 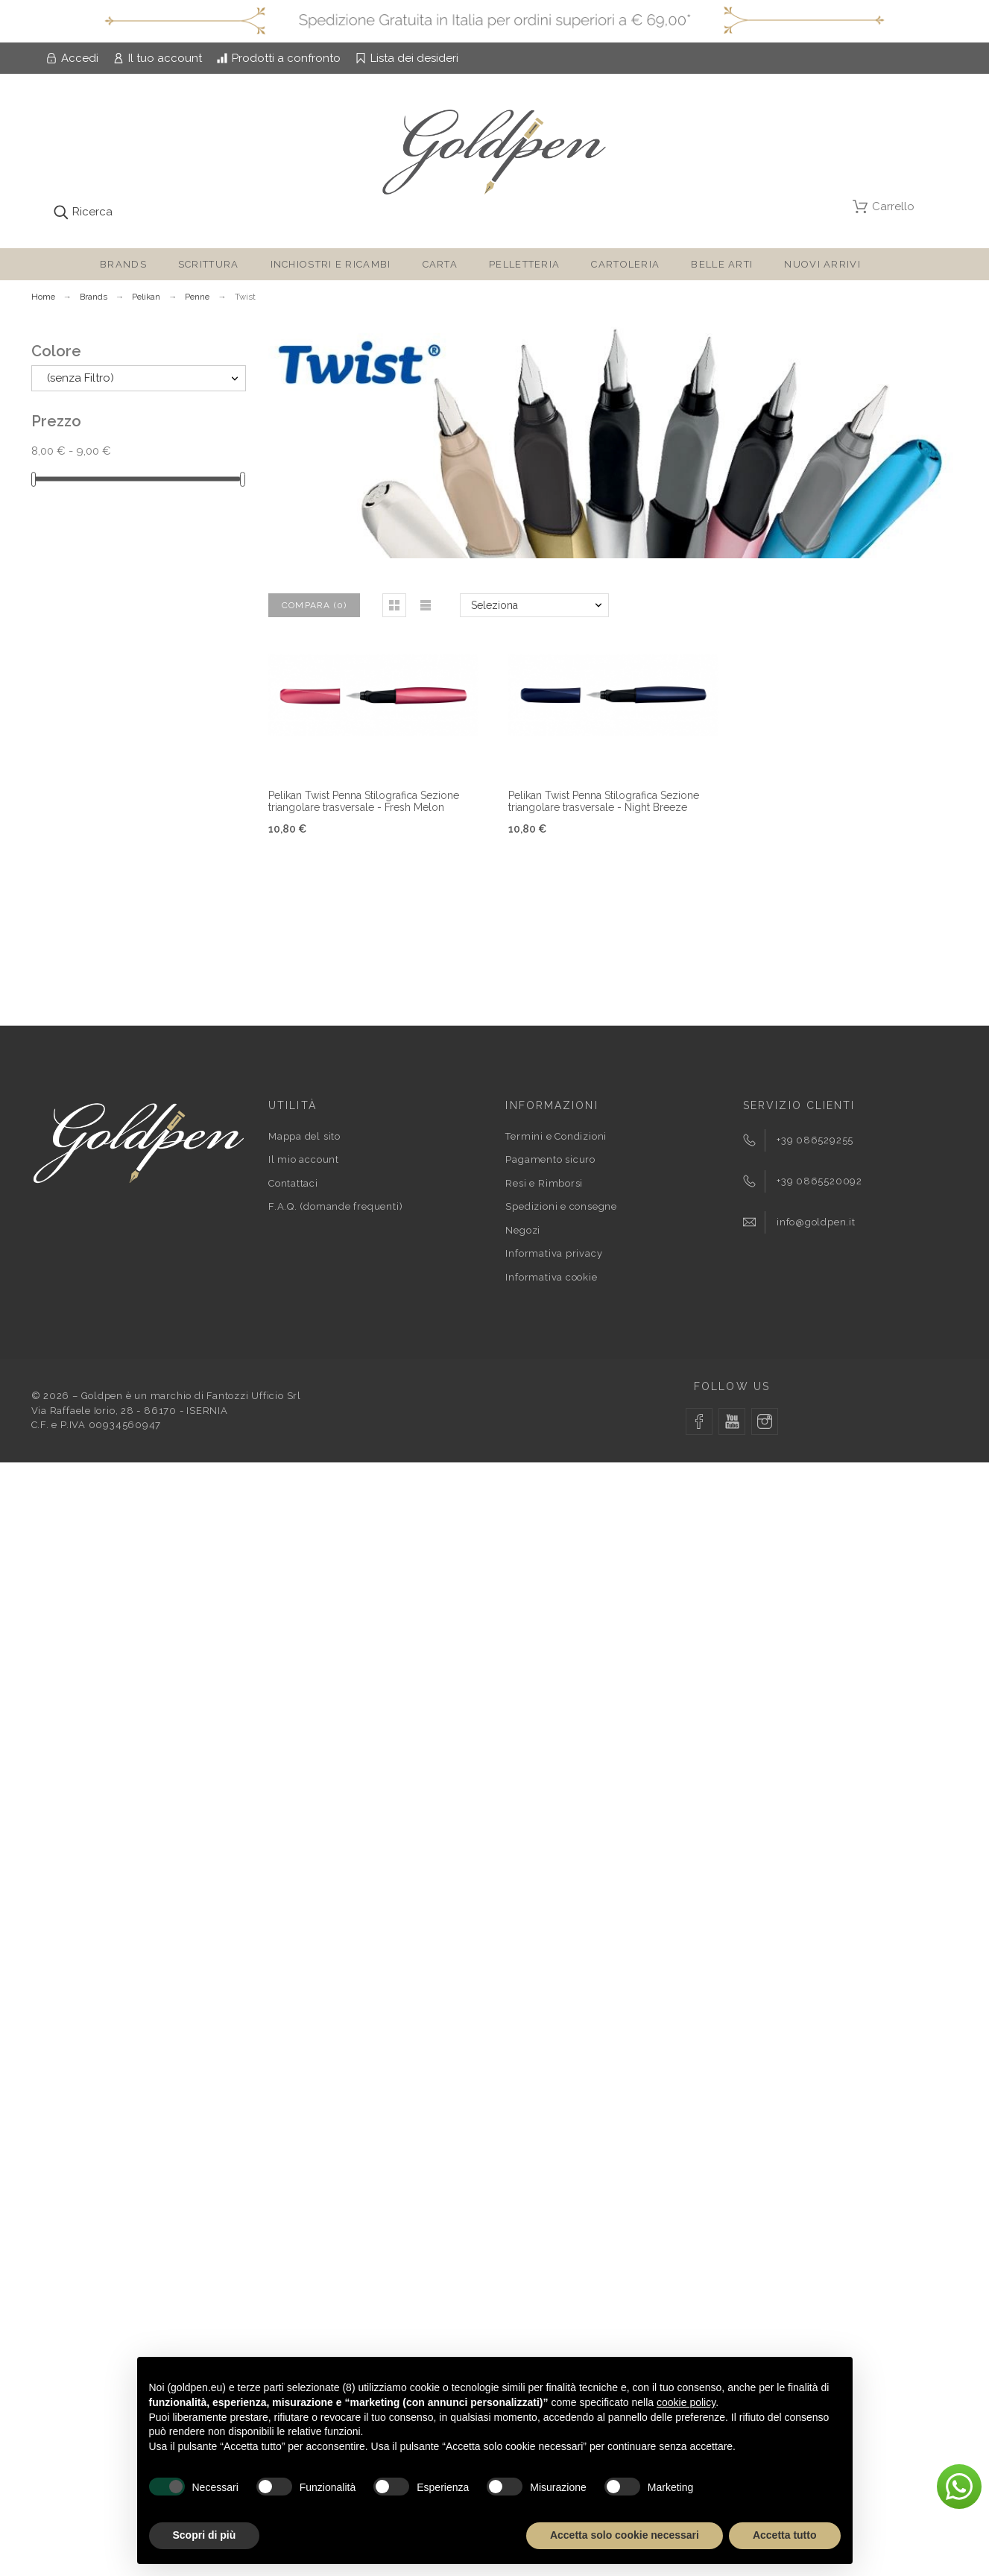 What do you see at coordinates (303, 1159) in the screenshot?
I see `Il mio account` at bounding box center [303, 1159].